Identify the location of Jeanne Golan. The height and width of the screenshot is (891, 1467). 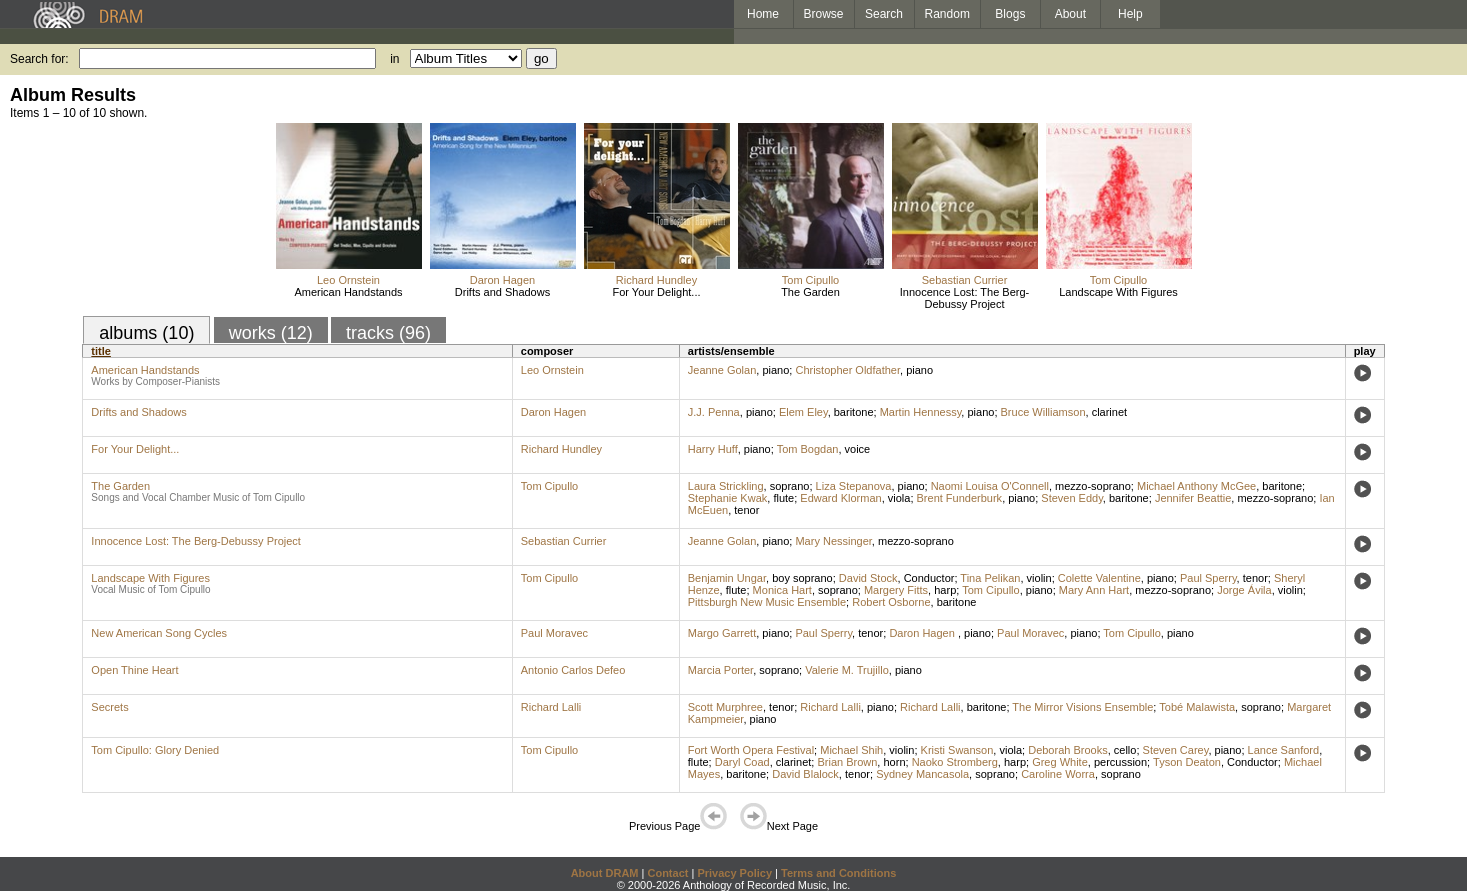
(722, 370).